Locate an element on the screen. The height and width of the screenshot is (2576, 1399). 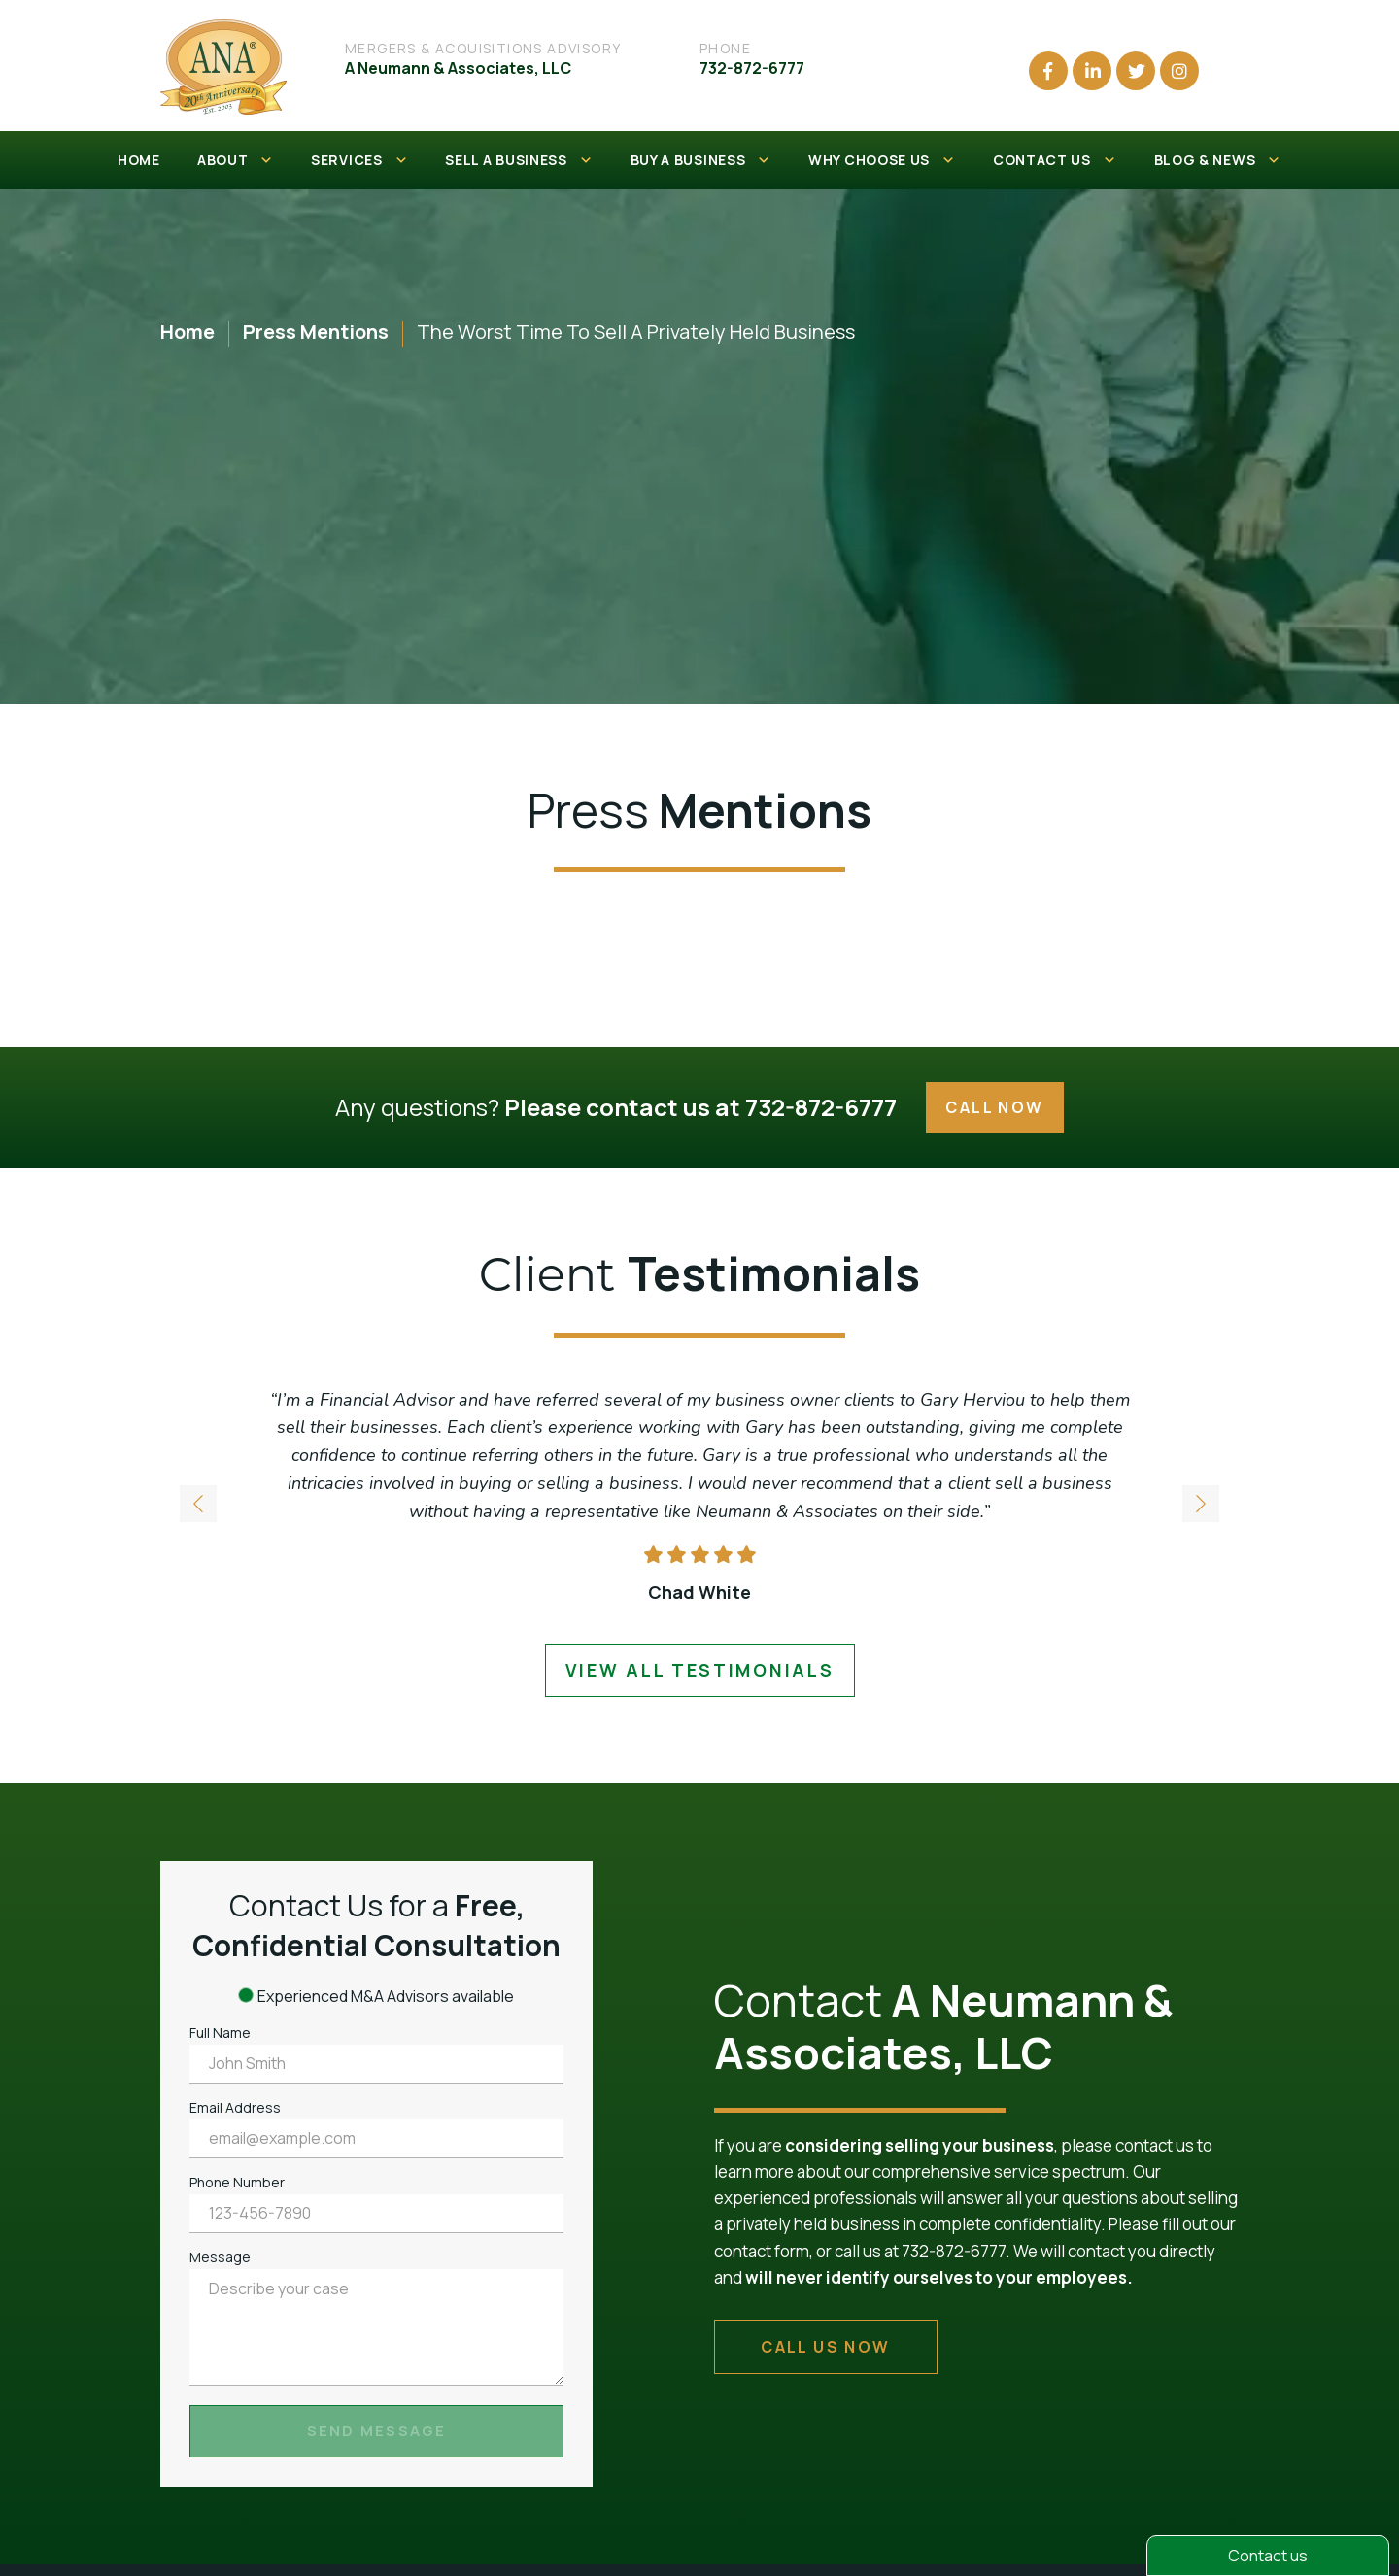
[button] is located at coordinates (1201, 1505).